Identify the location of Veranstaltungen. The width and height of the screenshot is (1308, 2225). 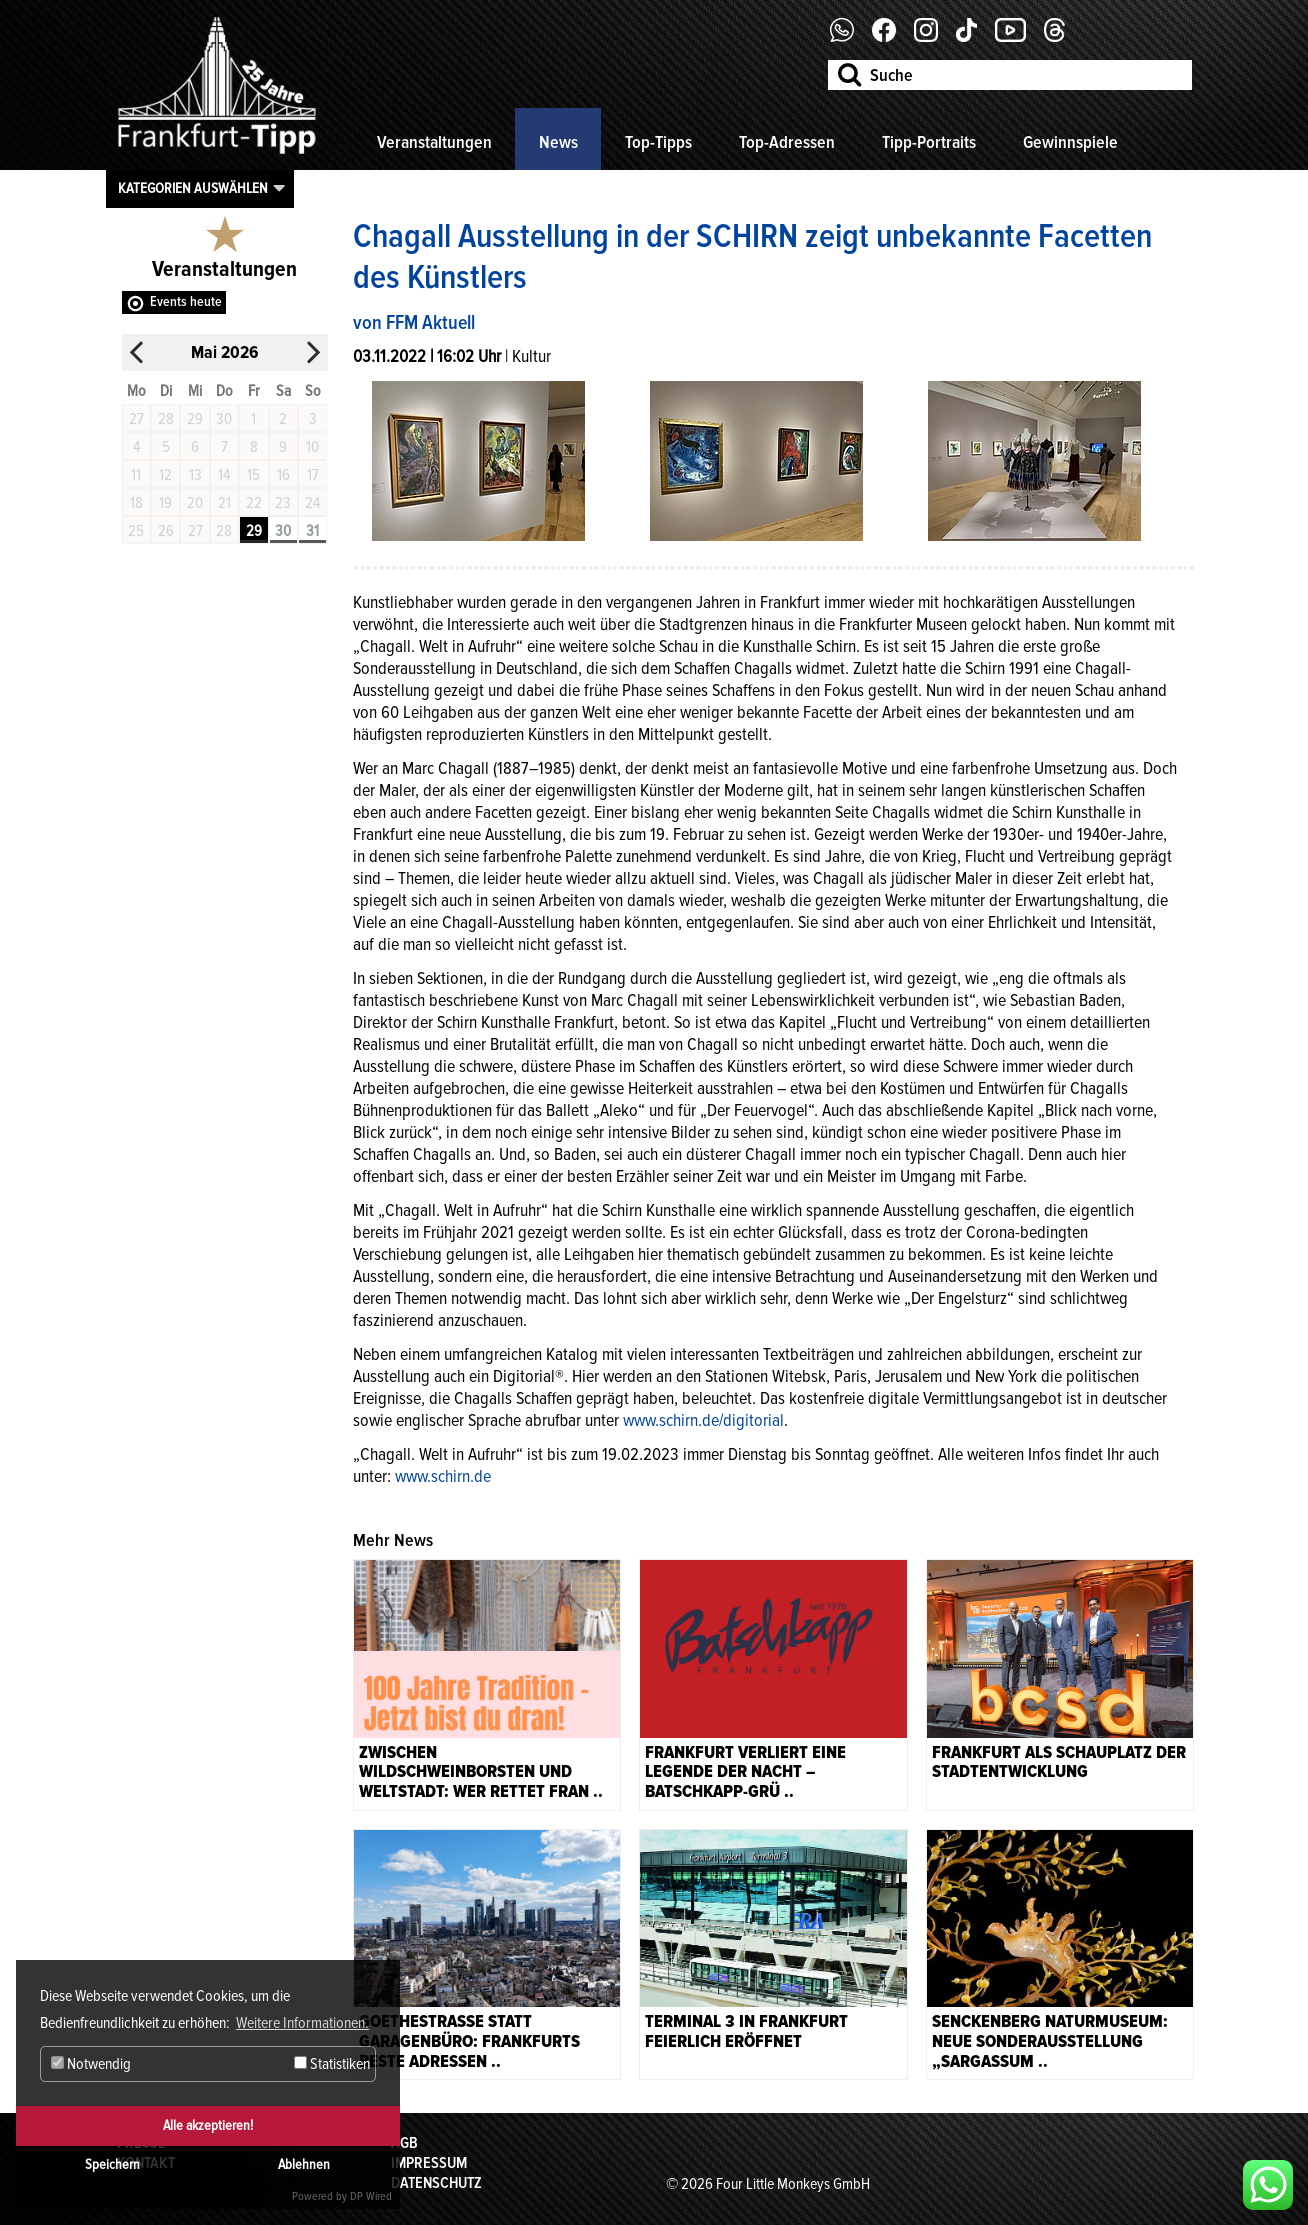
(434, 142).